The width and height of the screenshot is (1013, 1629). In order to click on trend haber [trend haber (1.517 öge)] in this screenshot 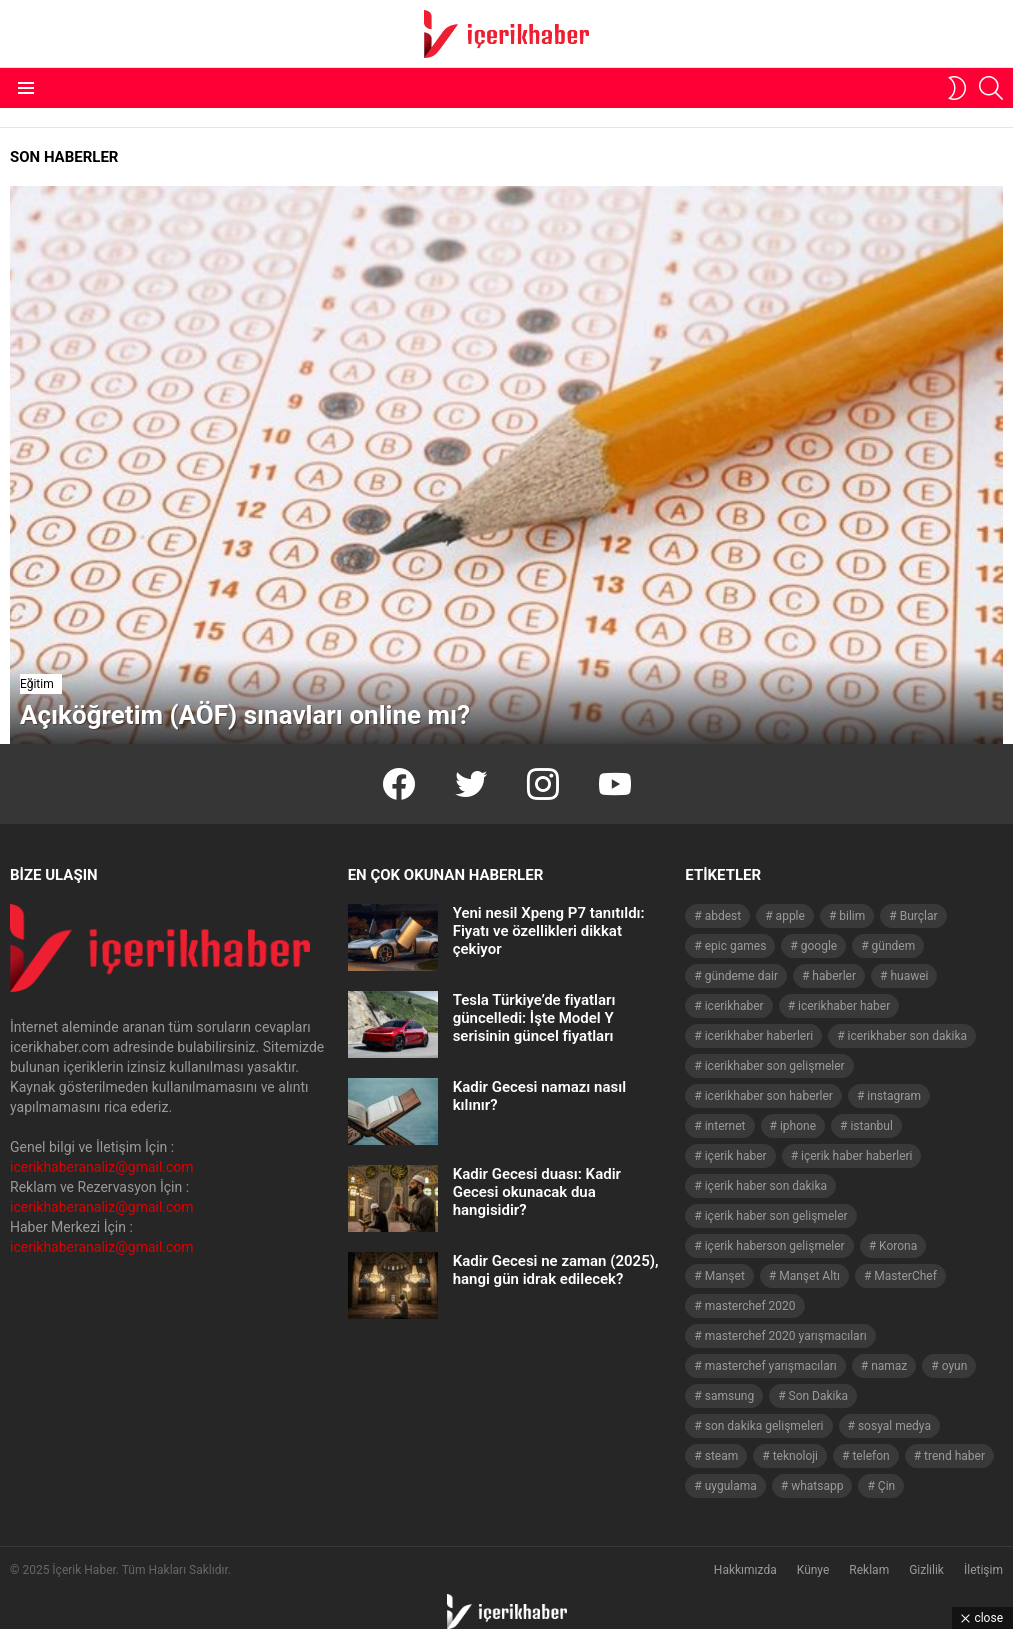, I will do `click(954, 1456)`.